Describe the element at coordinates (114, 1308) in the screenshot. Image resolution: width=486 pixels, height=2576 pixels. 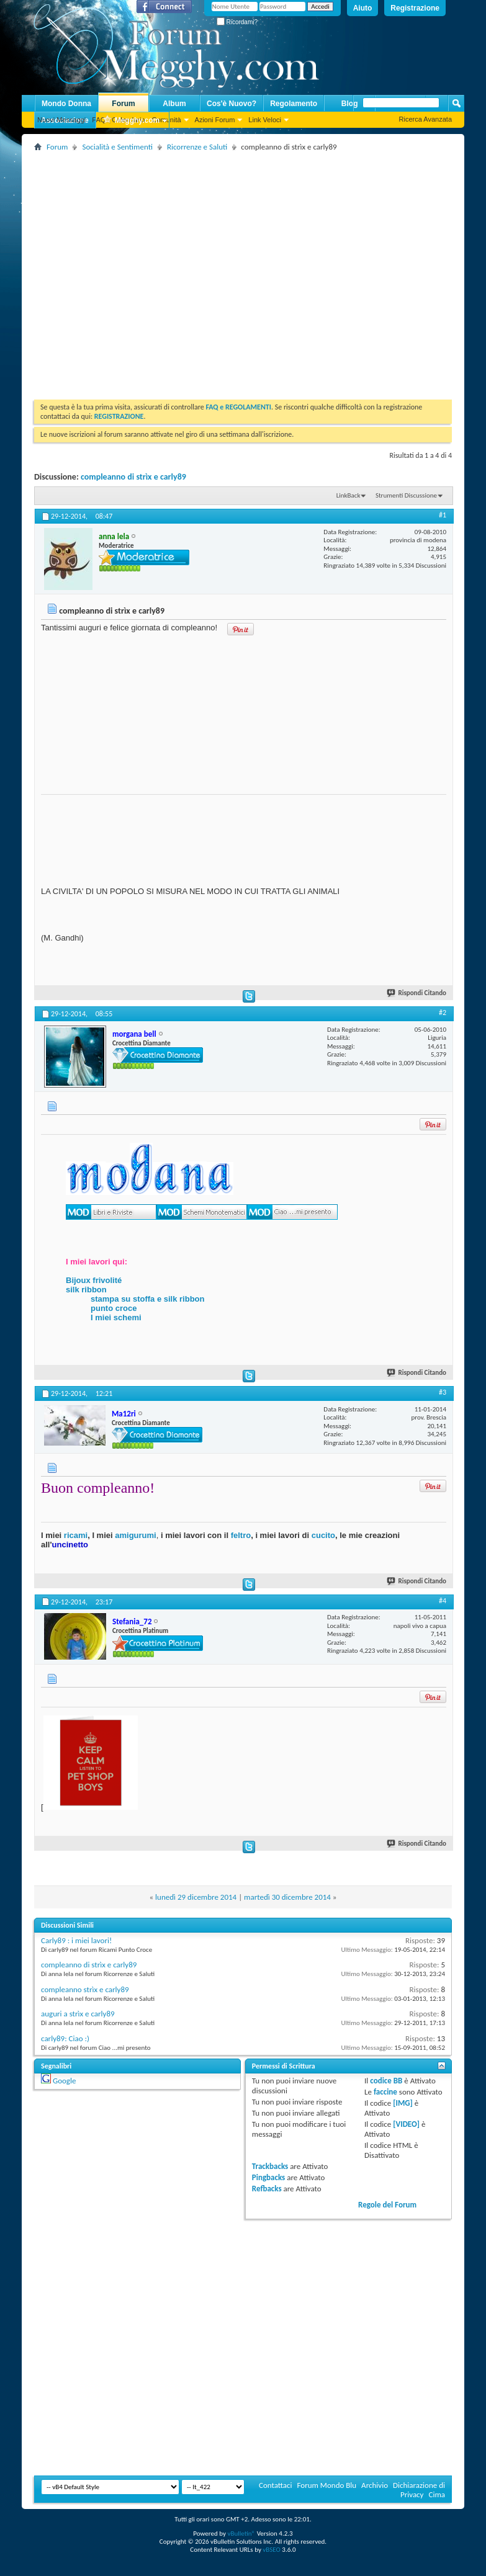
I see `punto croce` at that location.